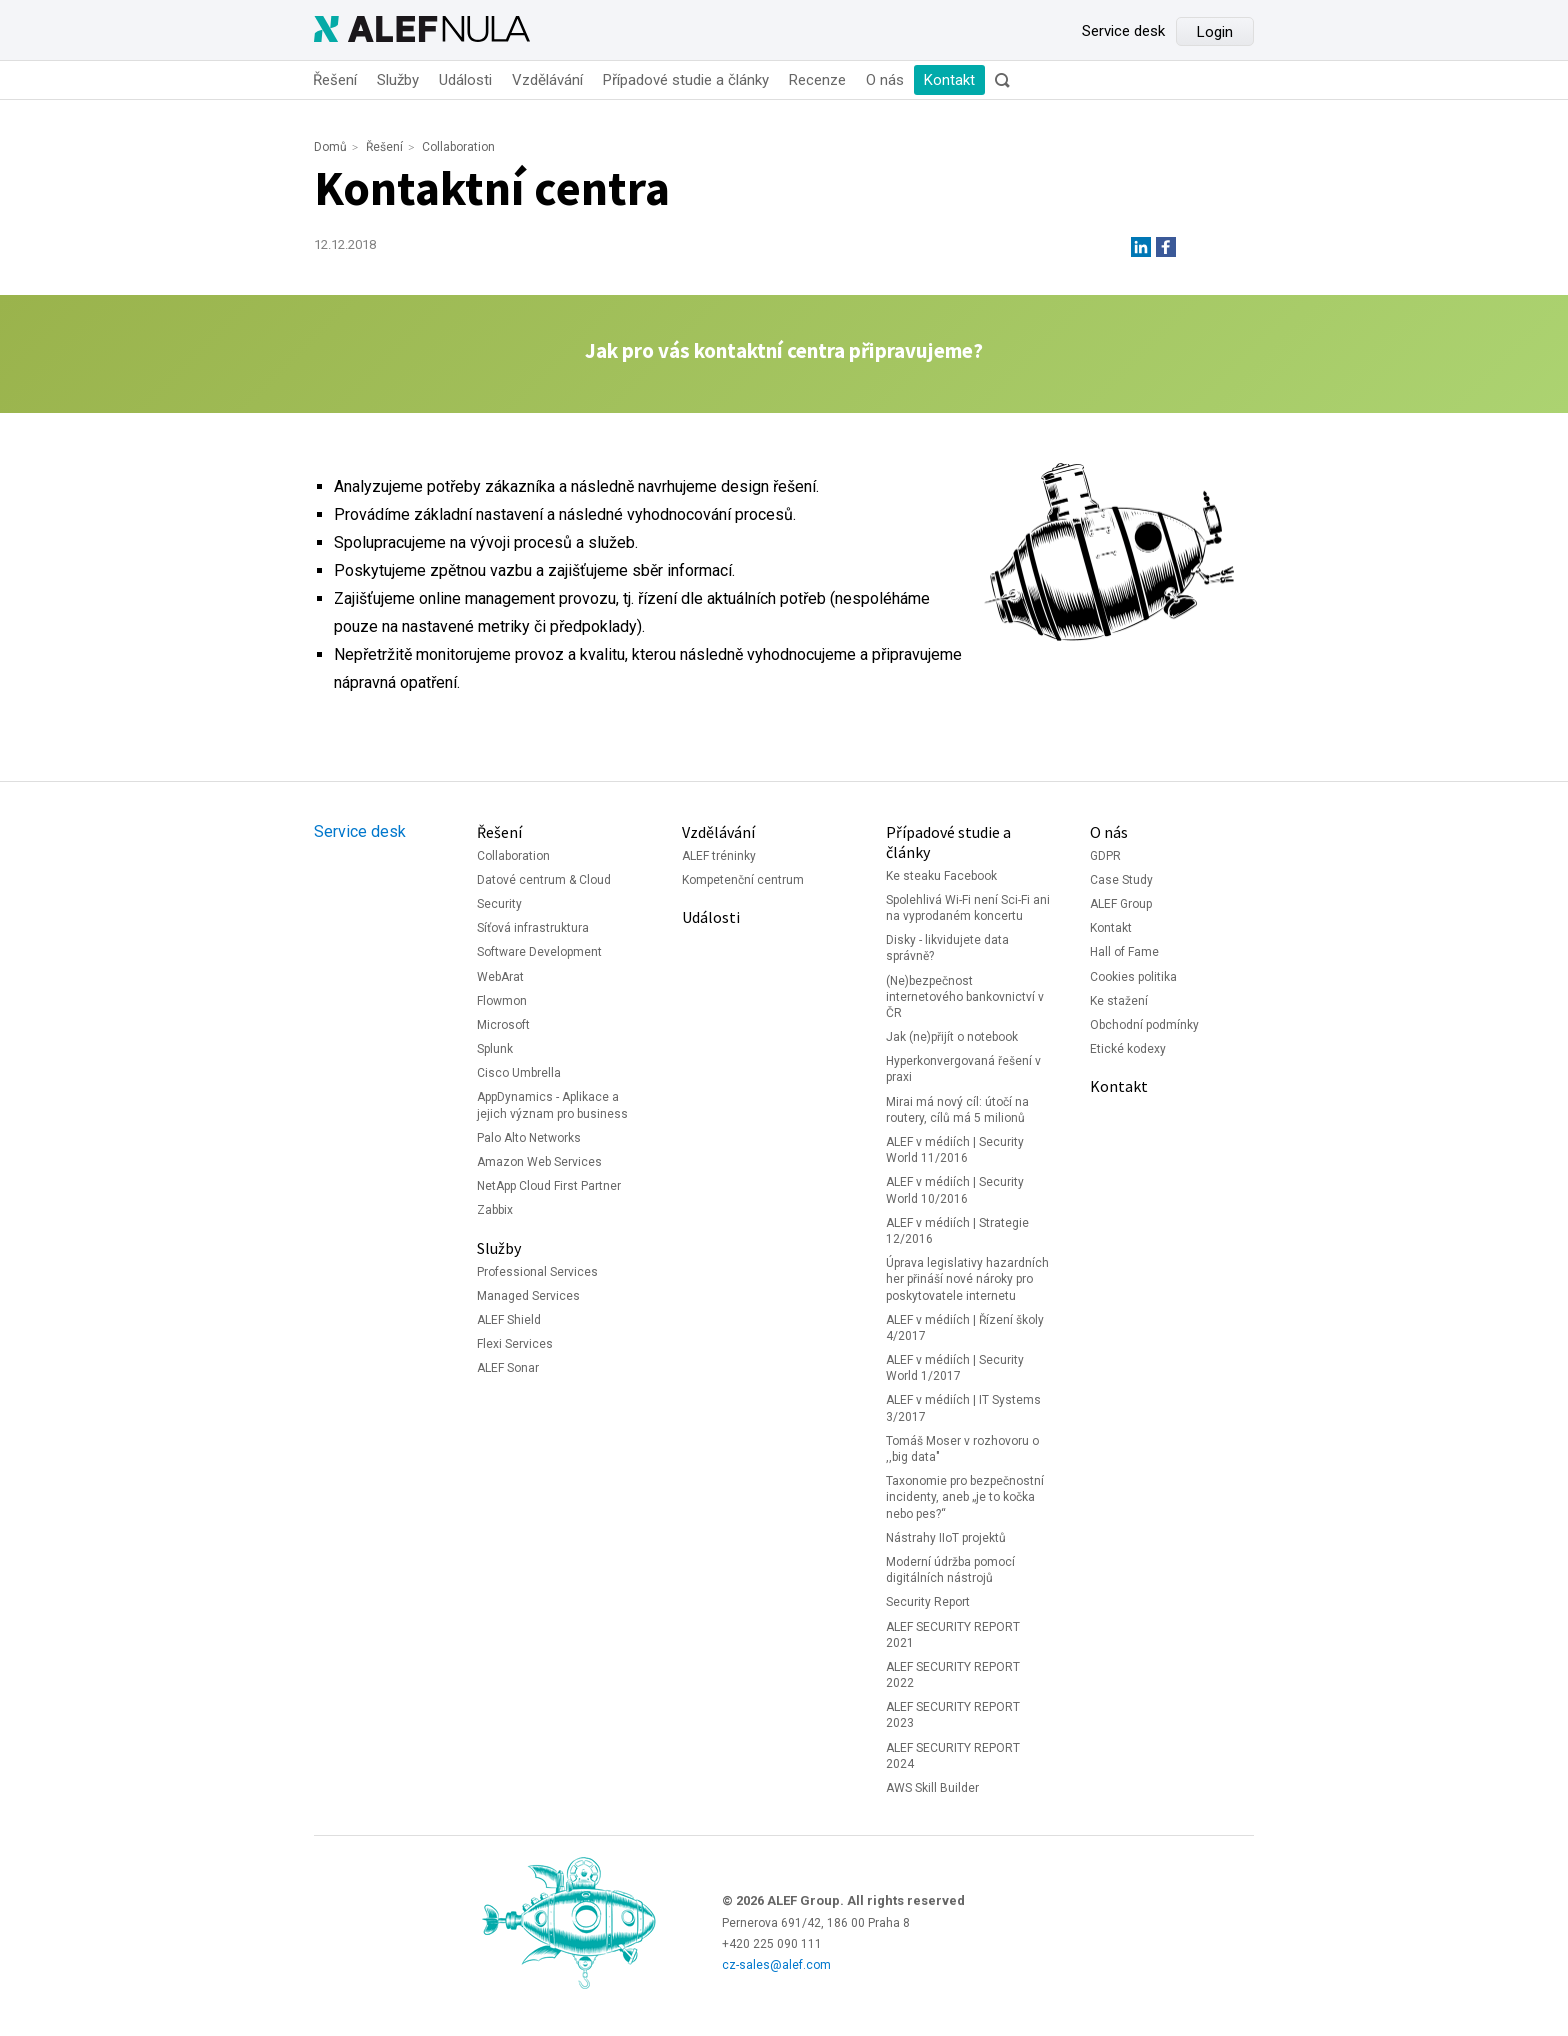  What do you see at coordinates (1121, 904) in the screenshot?
I see `ALEF Group` at bounding box center [1121, 904].